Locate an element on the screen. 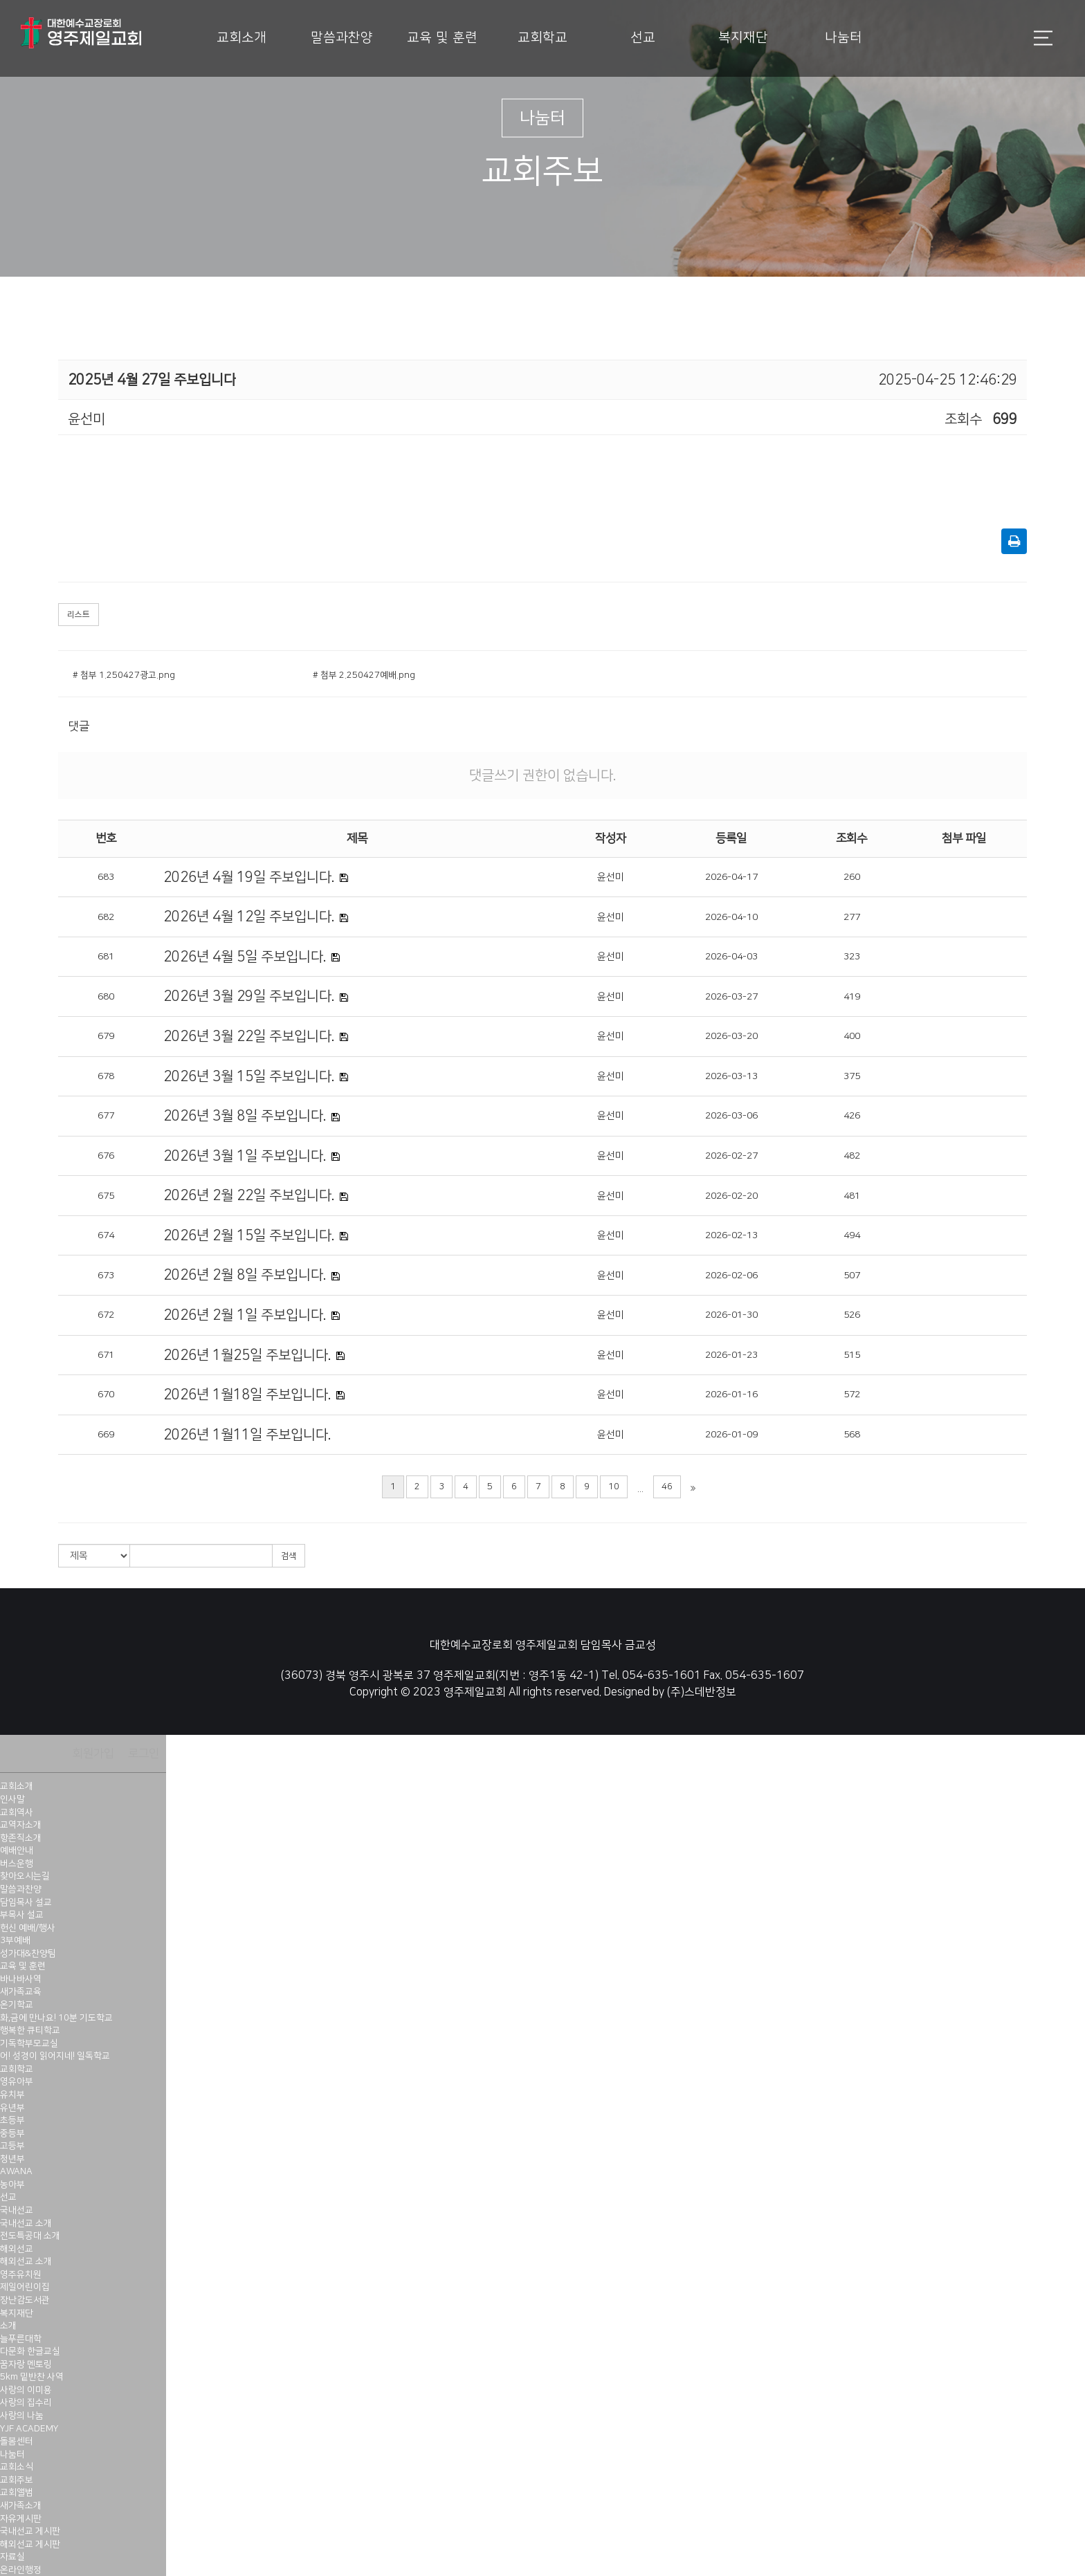  행복한 큐티학교 is located at coordinates (30, 2030).